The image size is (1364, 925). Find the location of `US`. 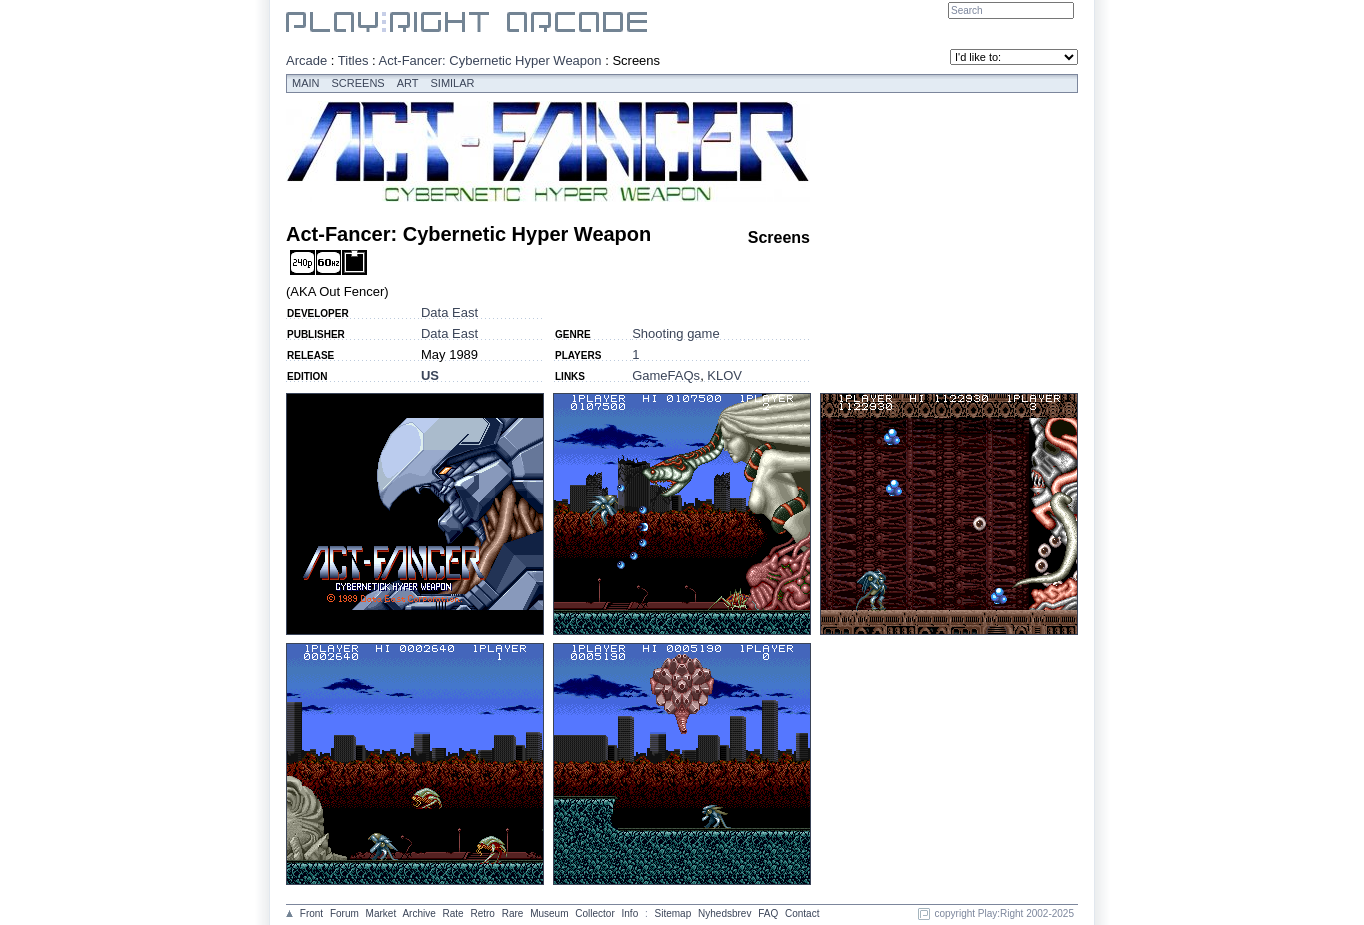

US is located at coordinates (430, 375).